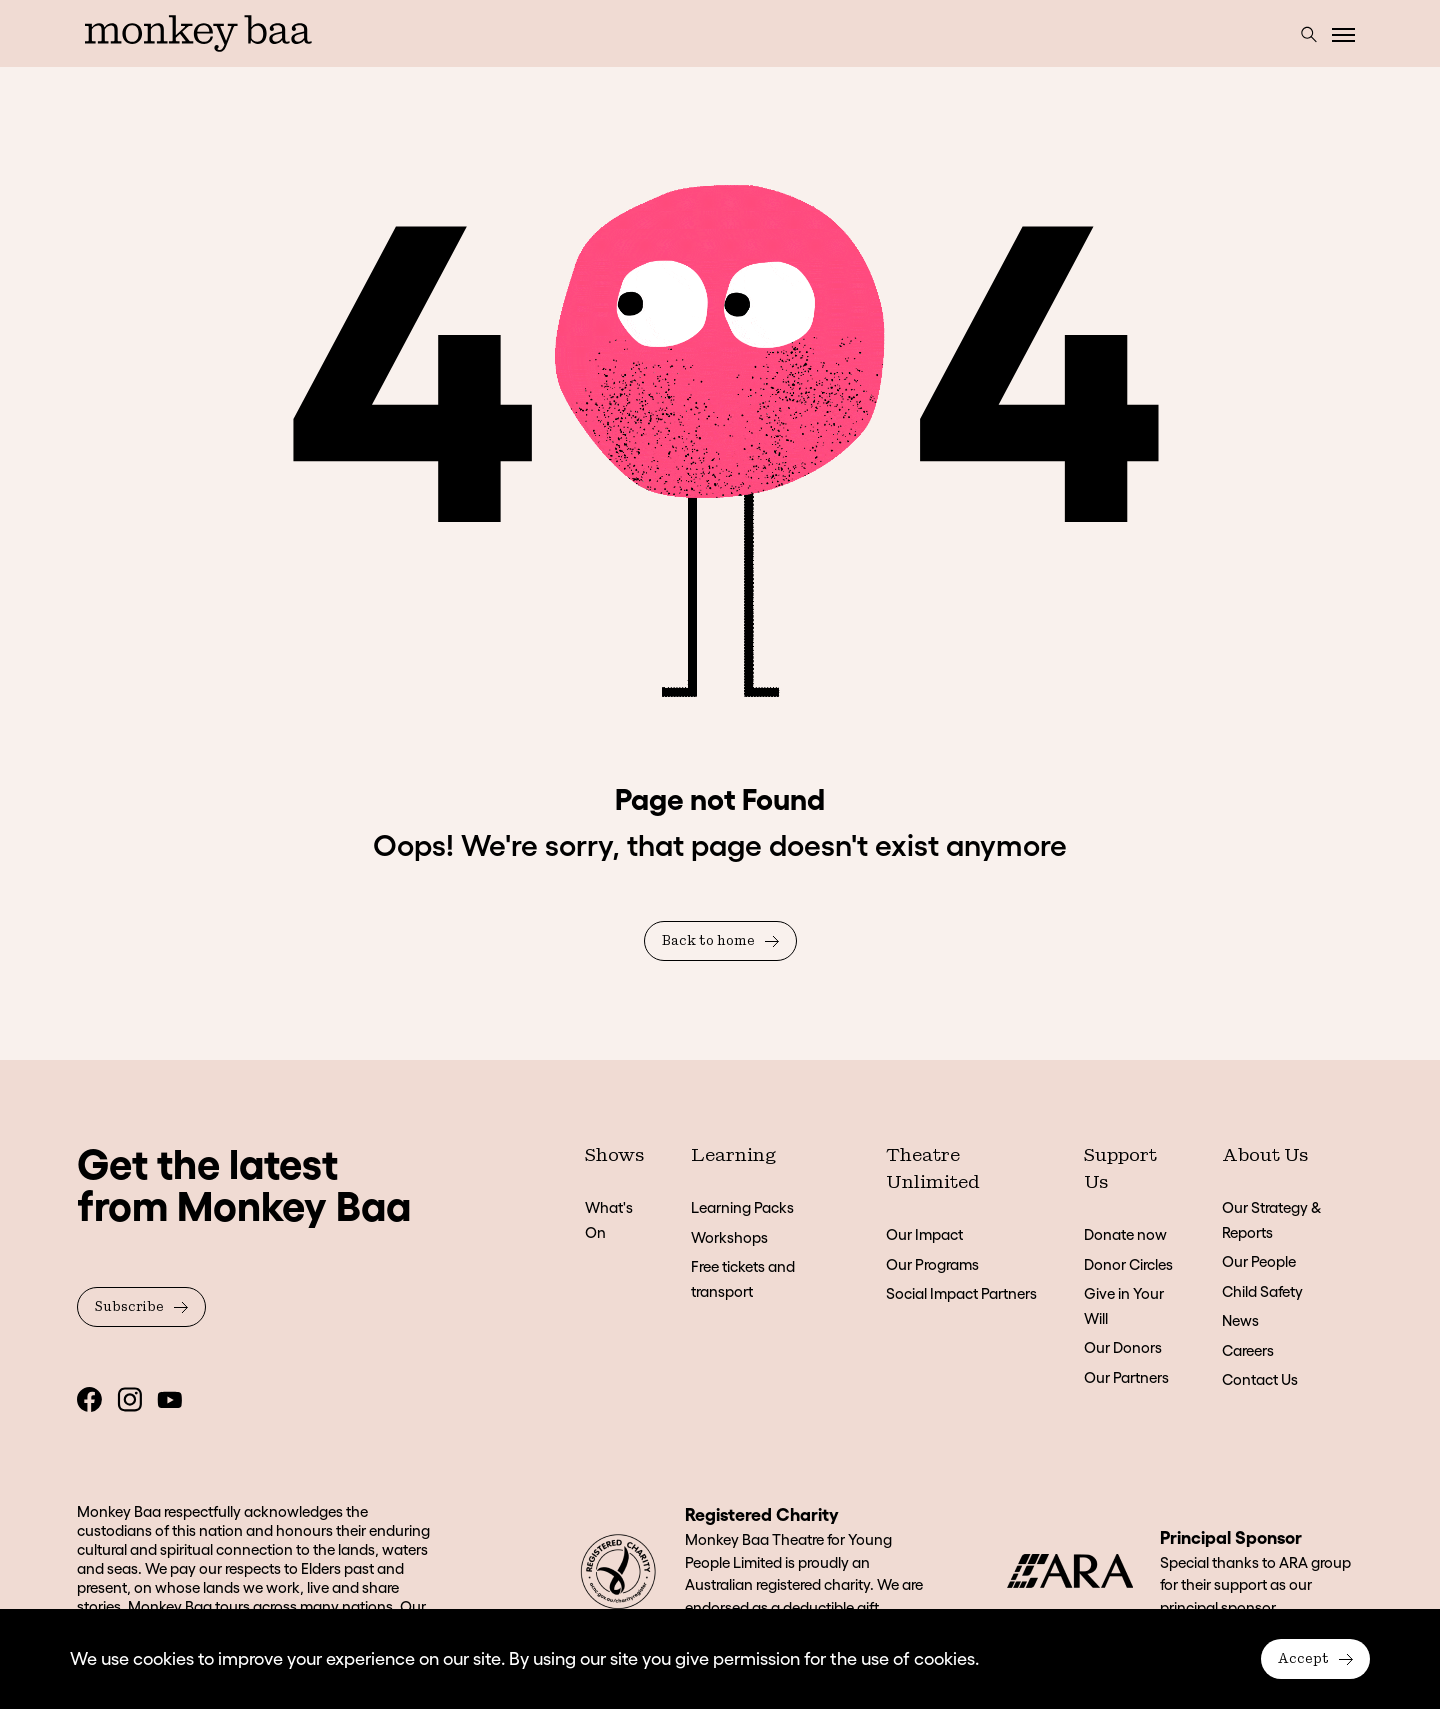  What do you see at coordinates (1248, 1350) in the screenshot?
I see `Careers` at bounding box center [1248, 1350].